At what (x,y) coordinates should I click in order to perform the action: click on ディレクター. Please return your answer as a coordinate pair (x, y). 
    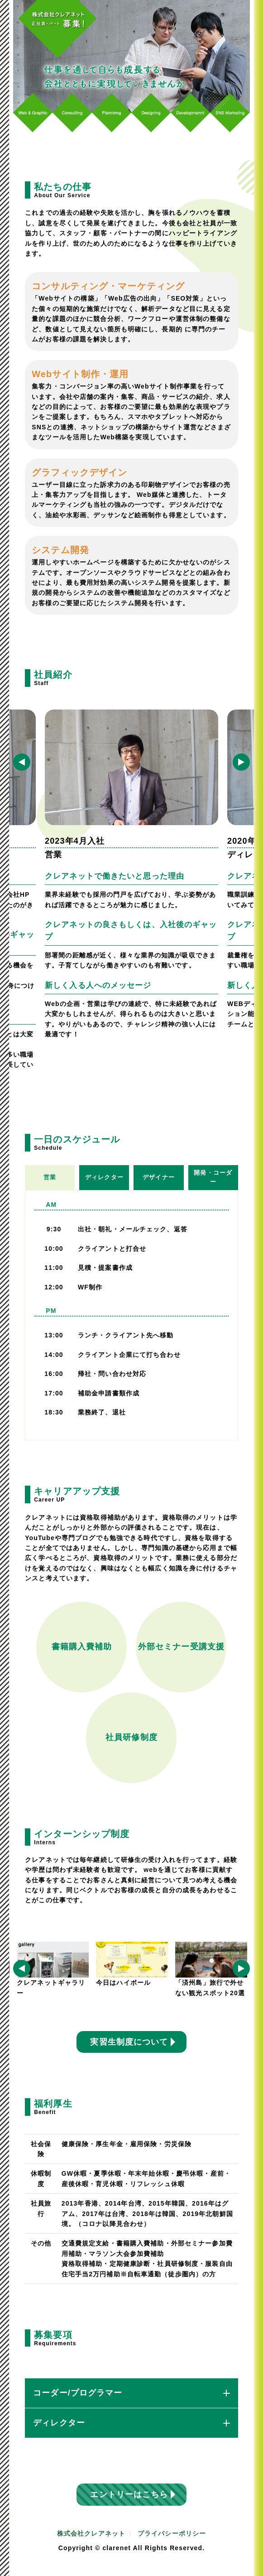
    Looking at the image, I should click on (104, 1177).